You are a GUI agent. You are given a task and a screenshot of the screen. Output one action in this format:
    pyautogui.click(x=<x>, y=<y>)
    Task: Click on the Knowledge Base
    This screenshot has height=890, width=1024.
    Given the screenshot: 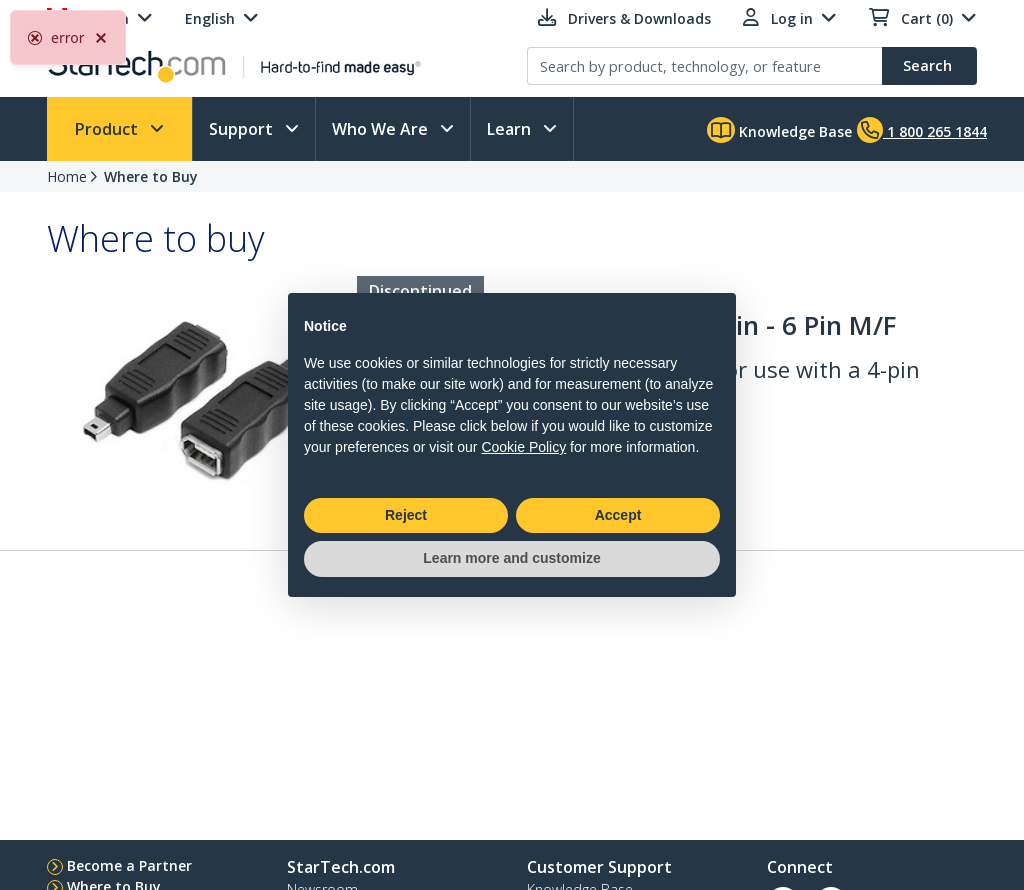 What is the action you would take?
    pyautogui.click(x=779, y=130)
    